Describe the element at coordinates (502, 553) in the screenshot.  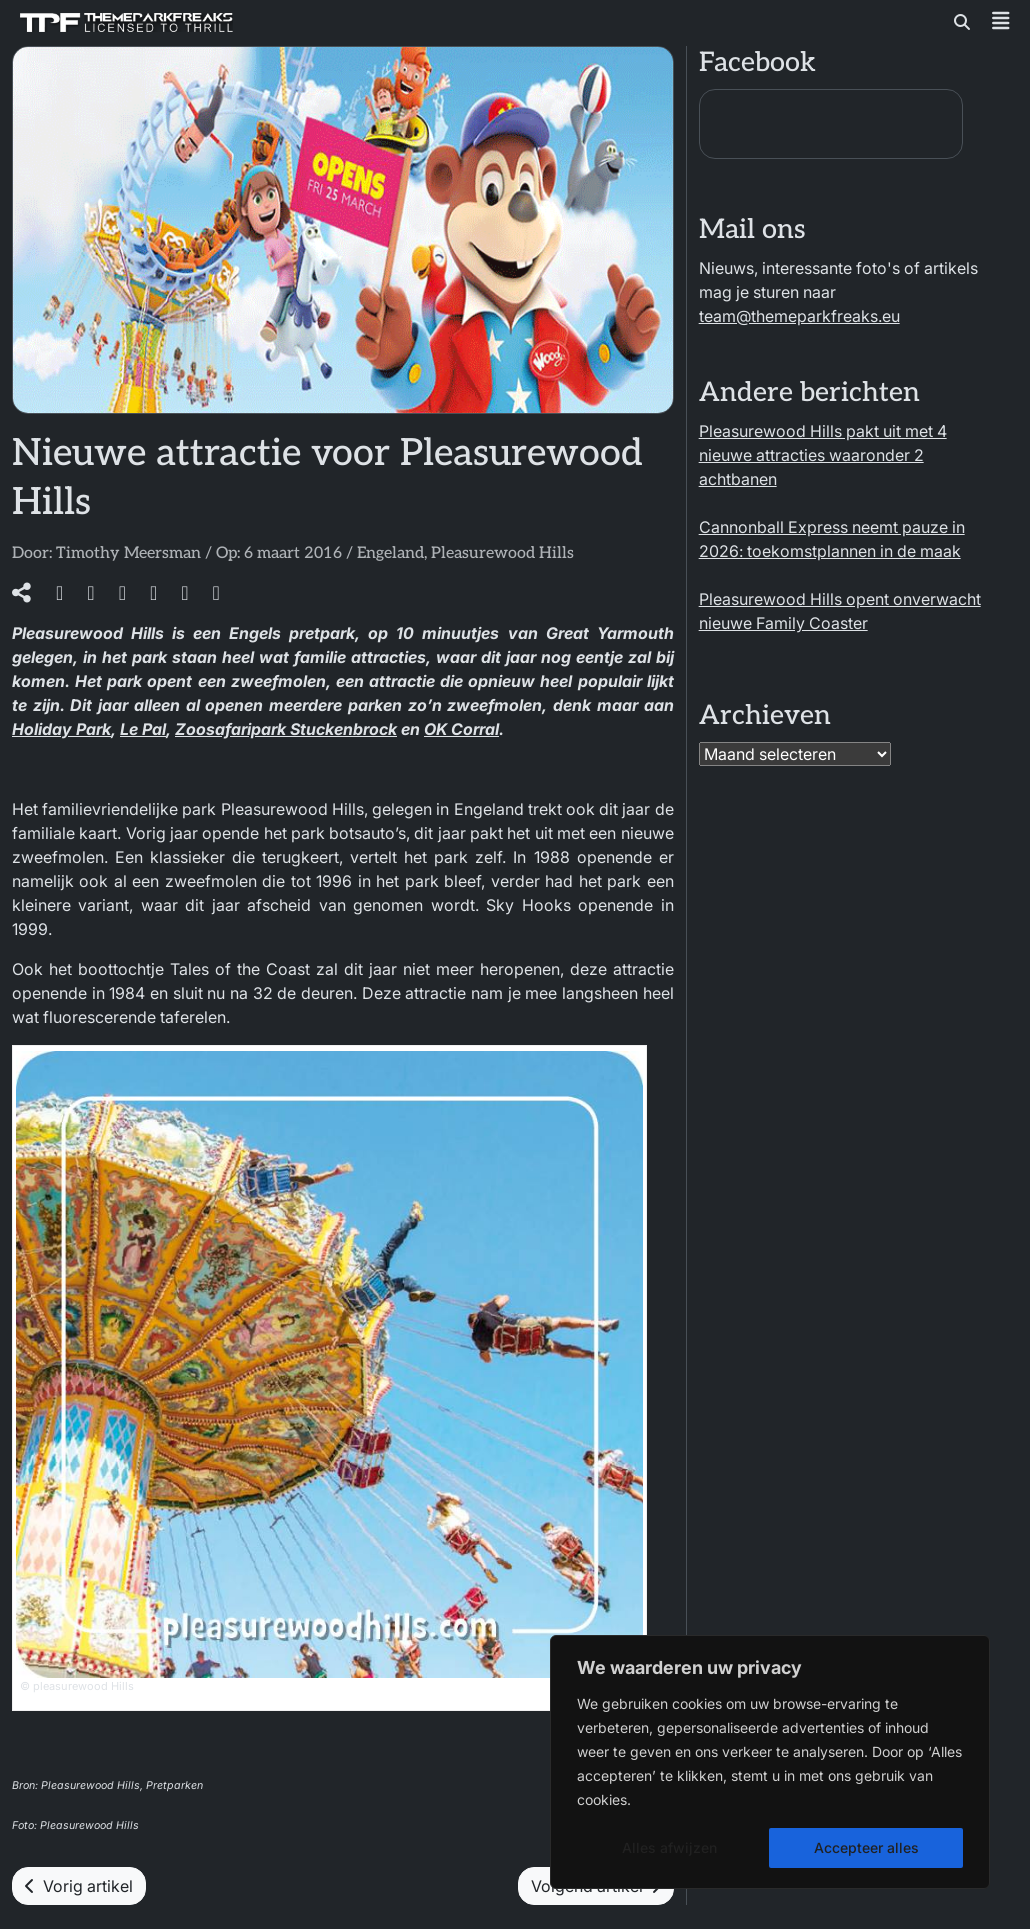
I see `Pleasurewood Hills` at that location.